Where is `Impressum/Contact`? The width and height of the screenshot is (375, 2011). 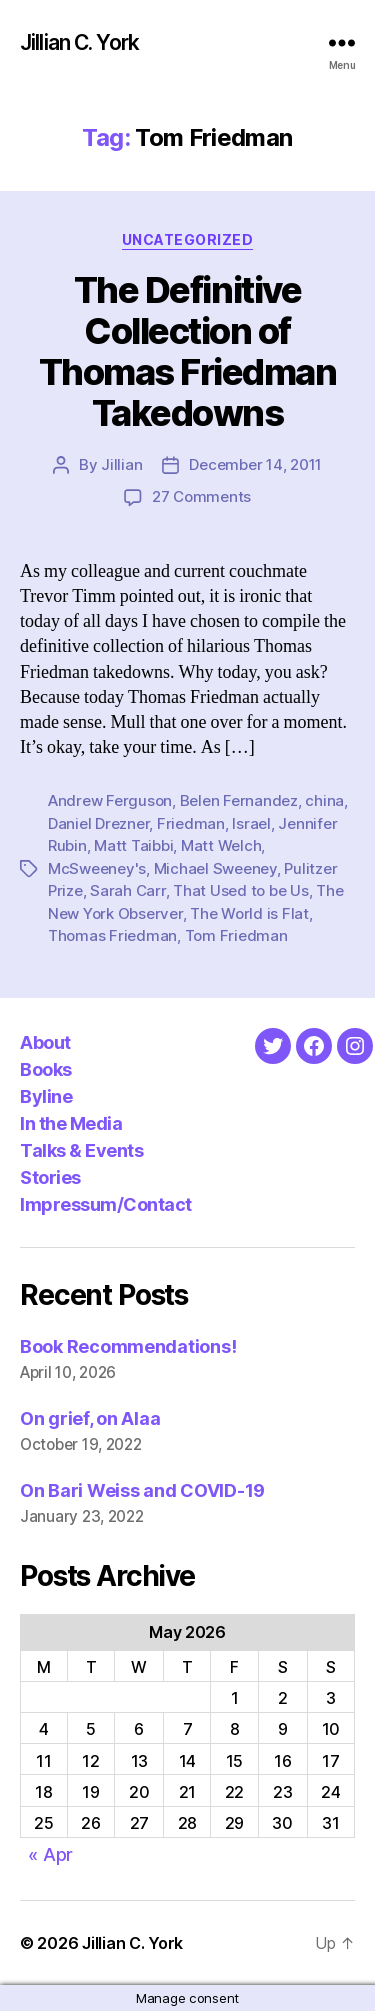
Impressum/Contact is located at coordinates (106, 1204).